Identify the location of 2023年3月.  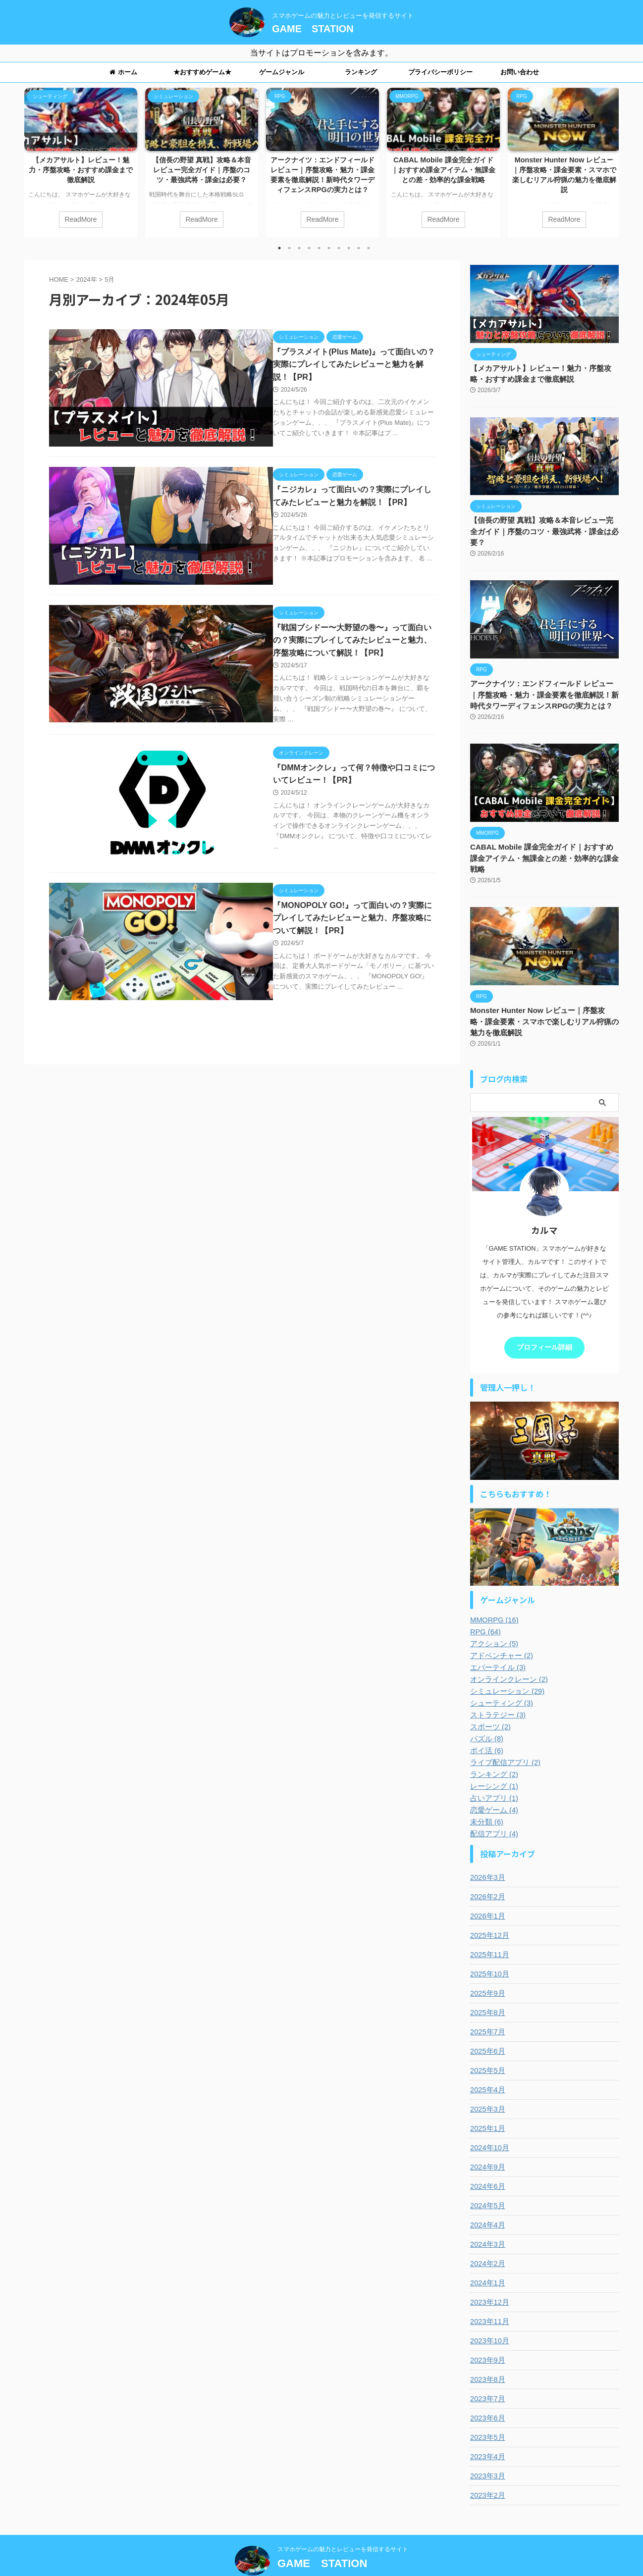
(486, 2452).